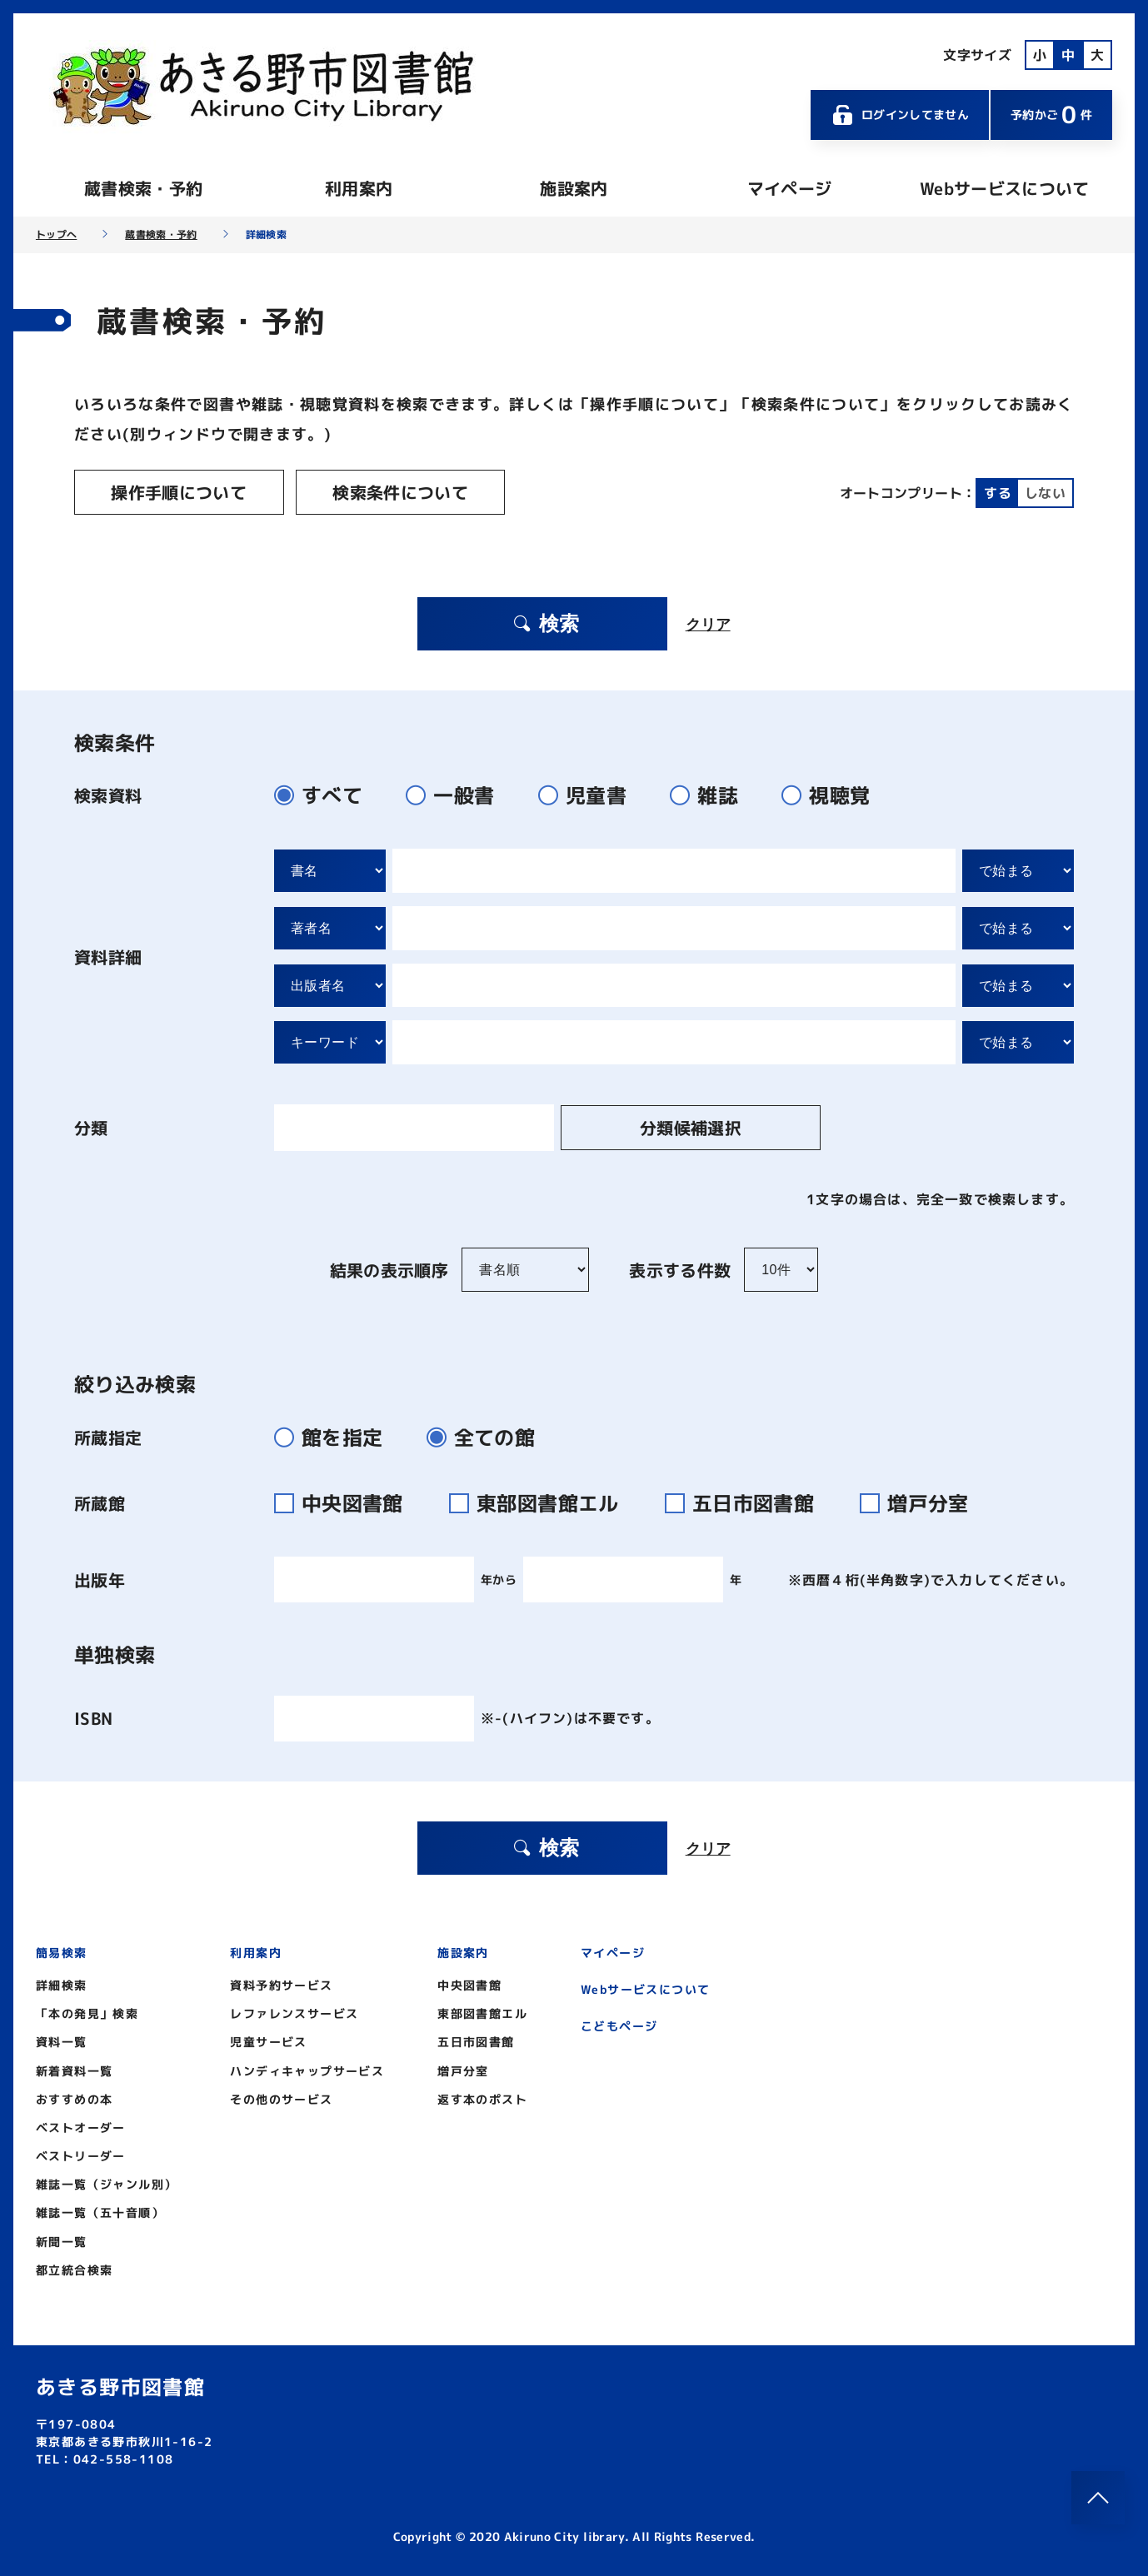 Image resolution: width=1148 pixels, height=2576 pixels. What do you see at coordinates (619, 2023) in the screenshot?
I see `こどもページ` at bounding box center [619, 2023].